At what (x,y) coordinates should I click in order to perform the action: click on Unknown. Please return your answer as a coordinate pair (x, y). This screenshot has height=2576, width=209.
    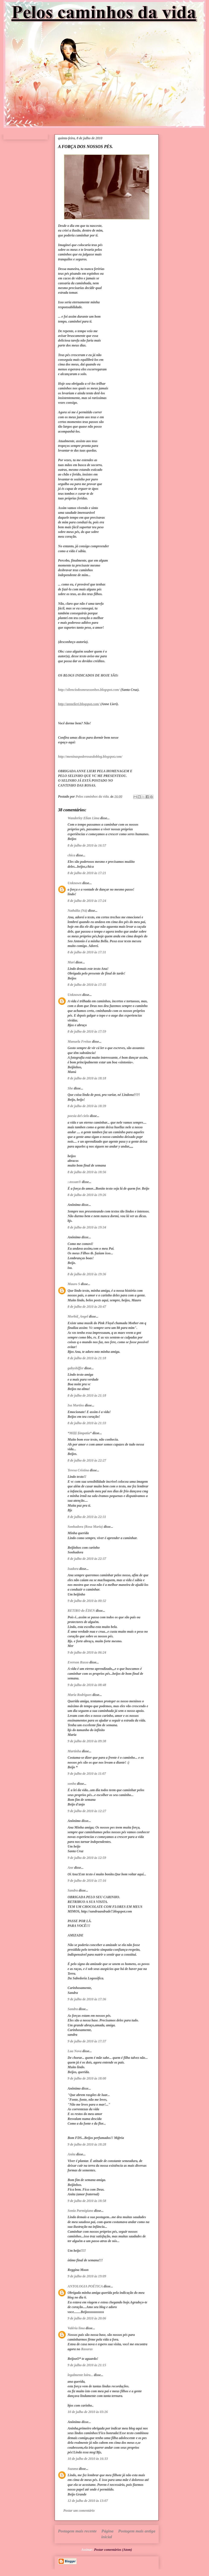
    Looking at the image, I should click on (74, 883).